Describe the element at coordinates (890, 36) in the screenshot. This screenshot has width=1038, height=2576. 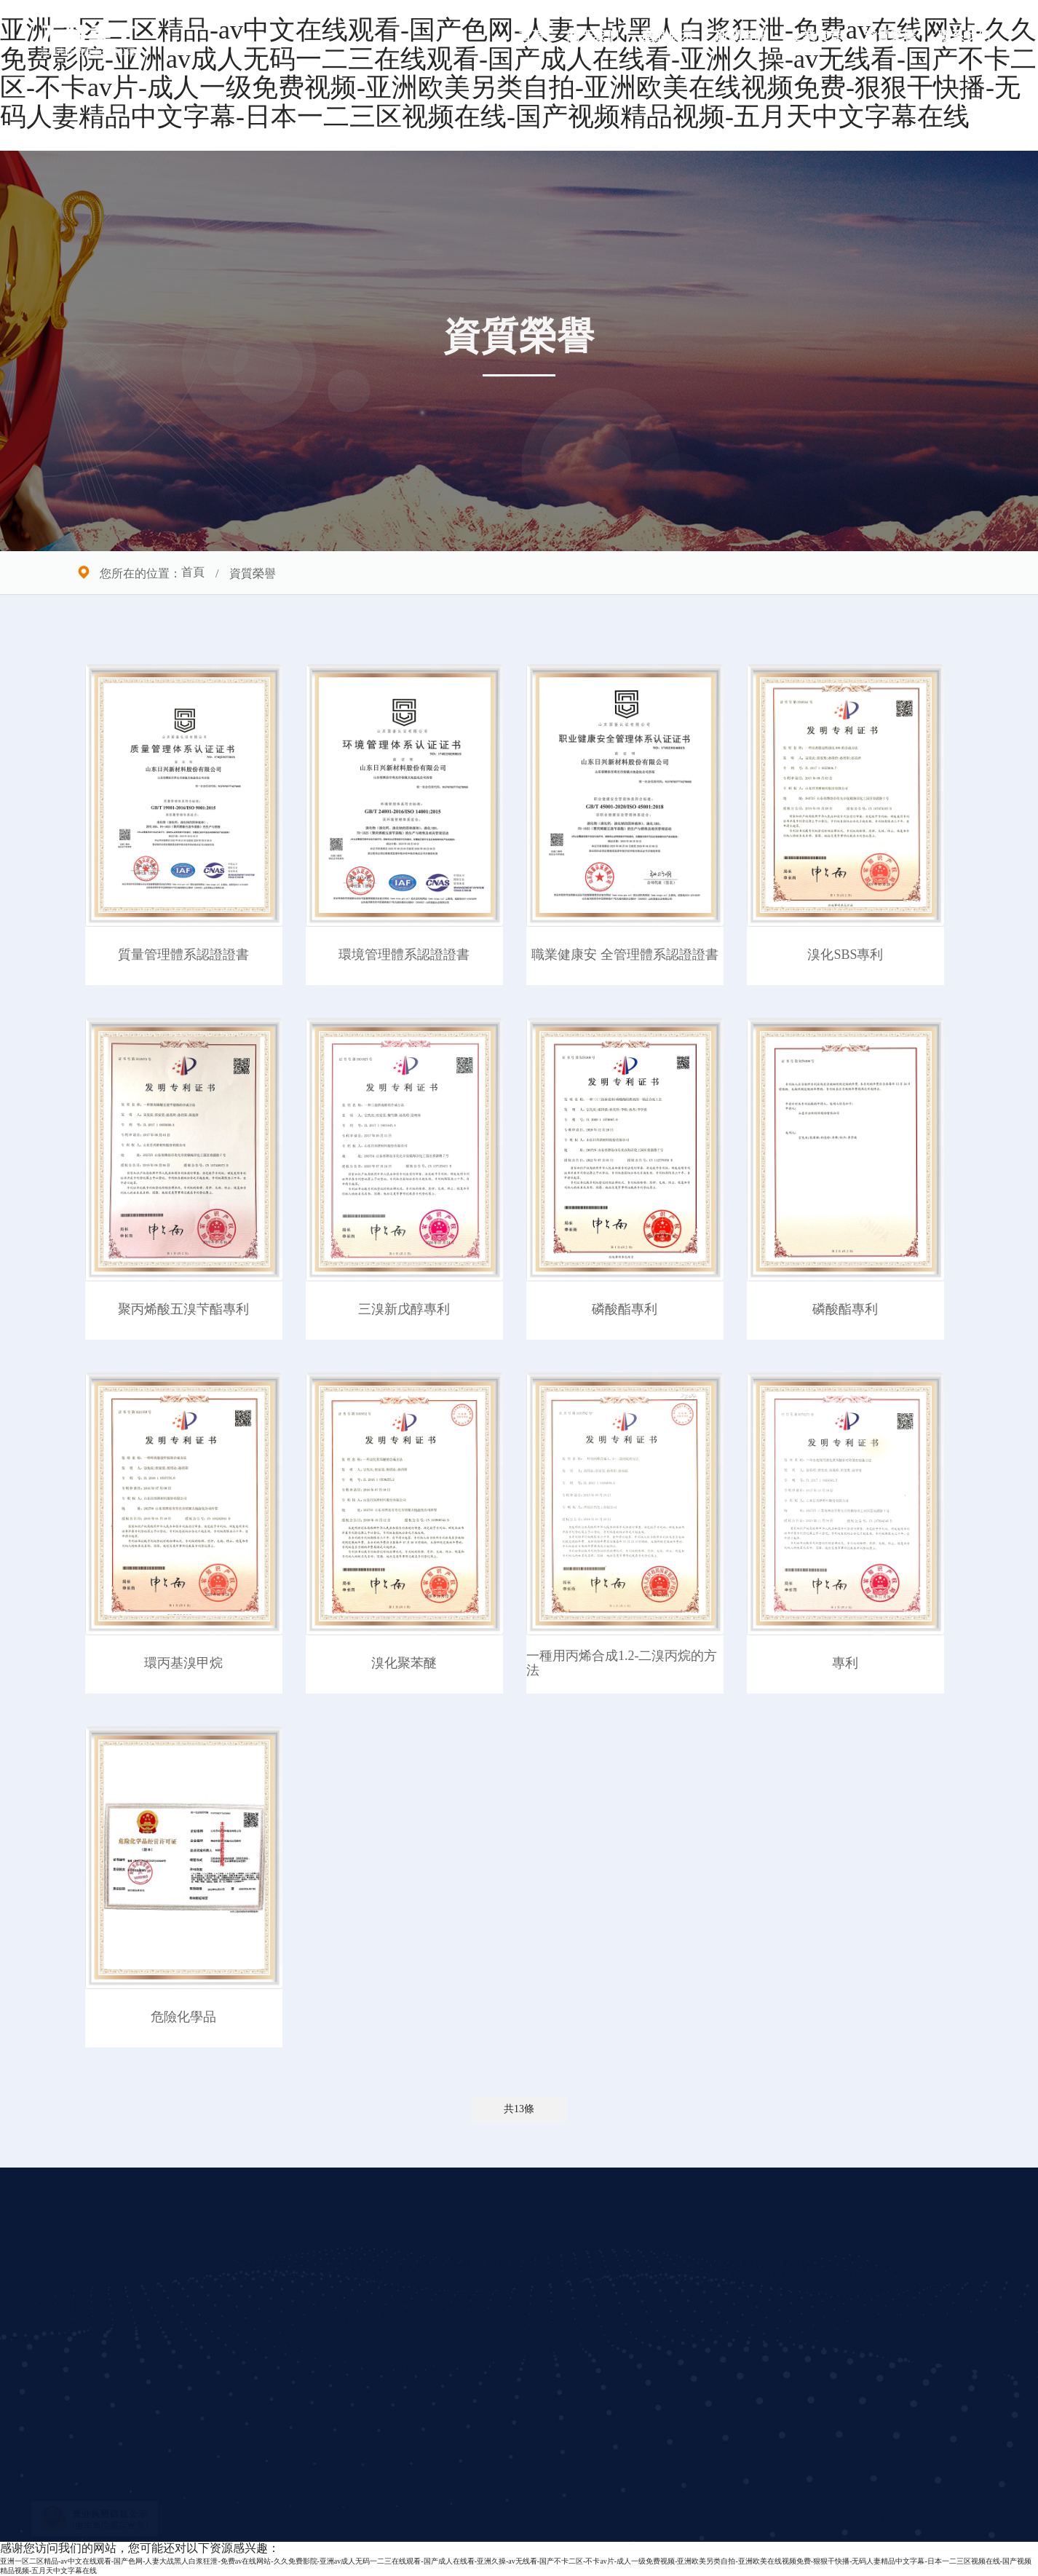
I see `資質榮譽` at that location.